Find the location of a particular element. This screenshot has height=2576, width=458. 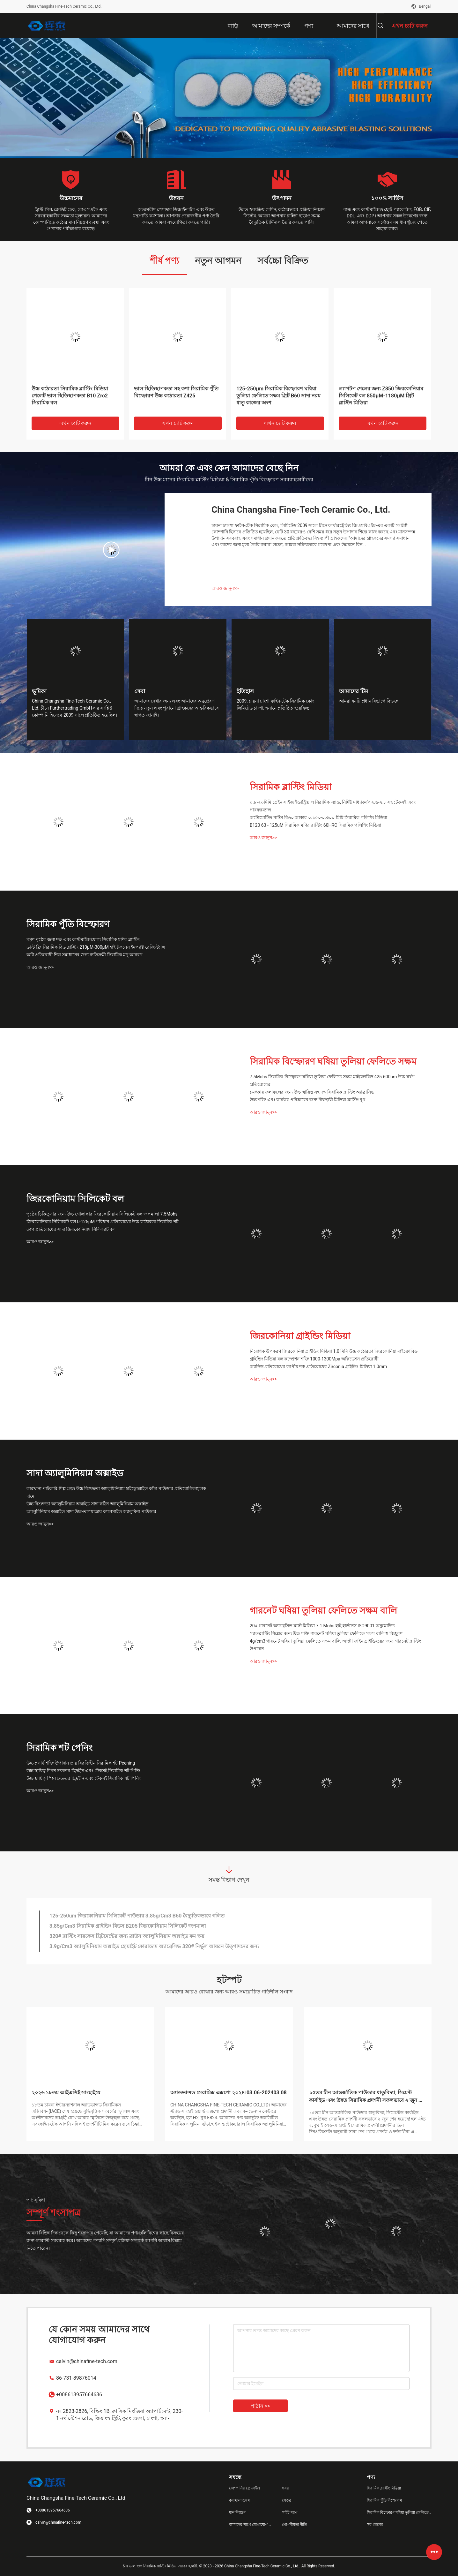

স্যান্ডব্লাস্টিং শিল্পের জন্য উচ্চ শক্তি গারনেট ঘষিয়া তুলিয়া ফেলিতে সক্ষম বালি স্ব বিচ্ছুরণ is located at coordinates (326, 1633).